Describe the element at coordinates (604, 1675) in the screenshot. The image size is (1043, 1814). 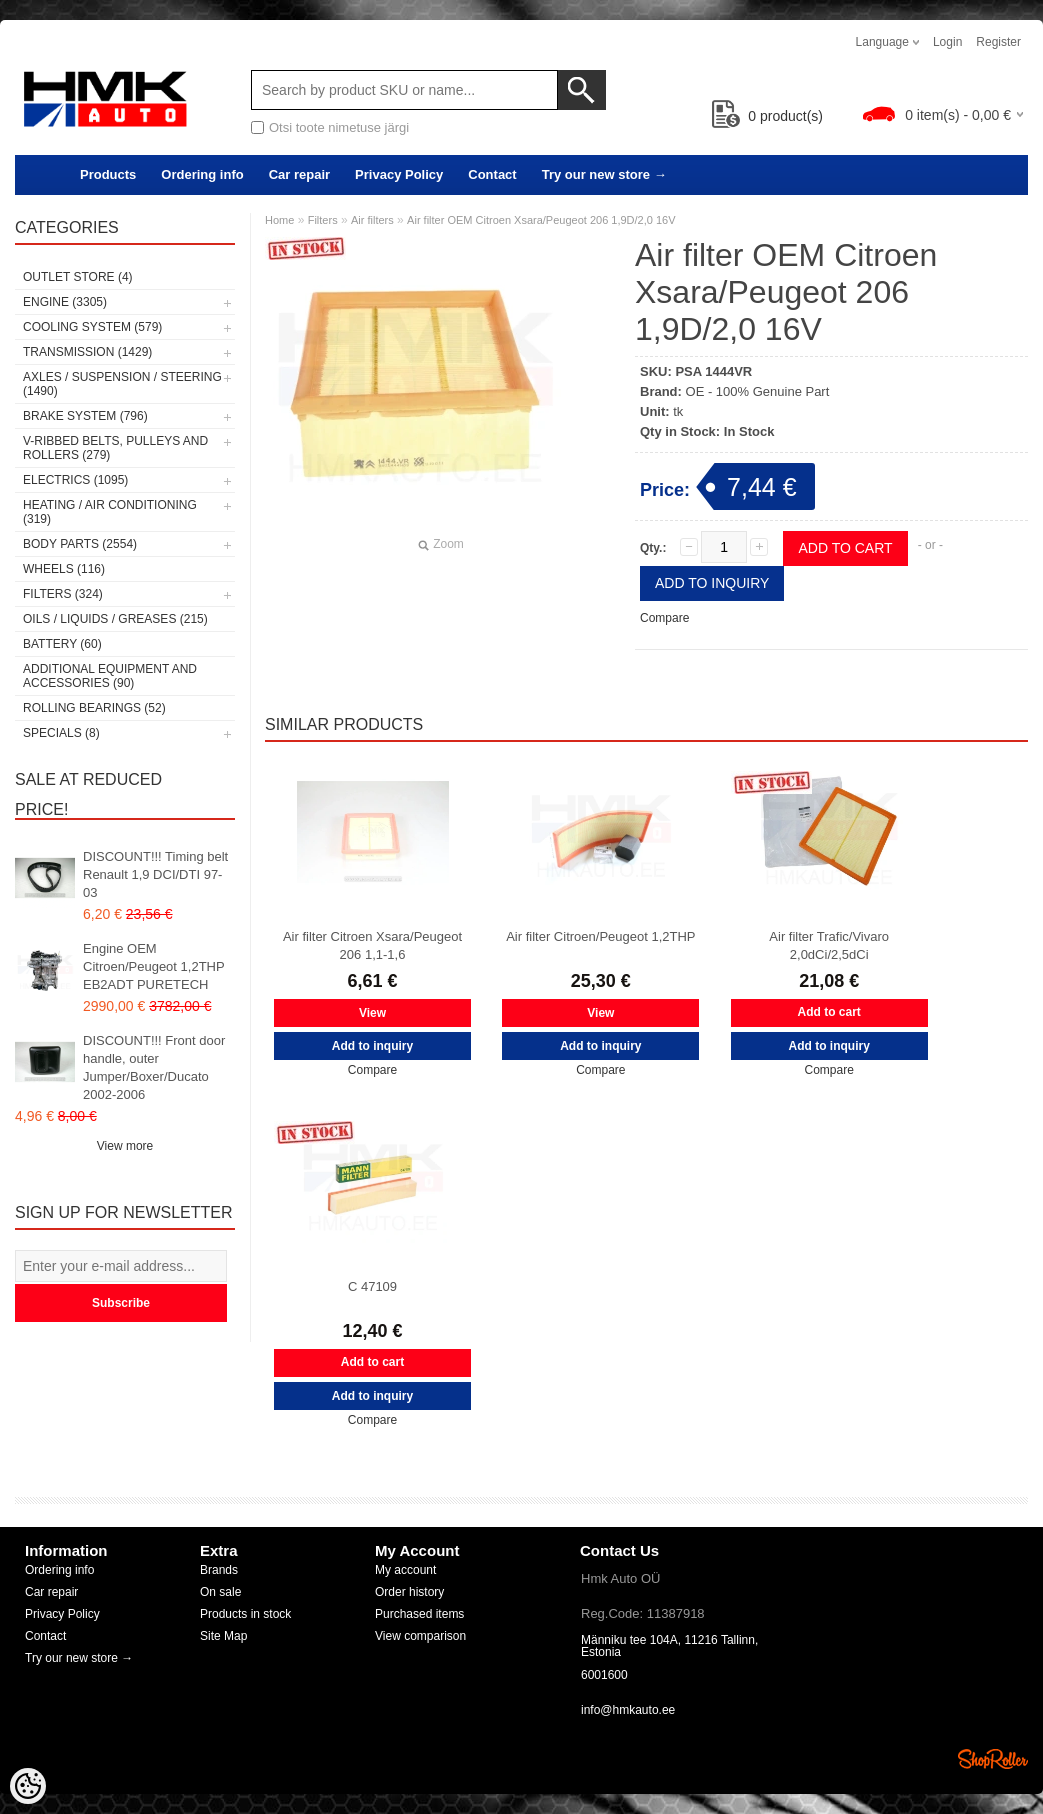
I see `6001600` at that location.